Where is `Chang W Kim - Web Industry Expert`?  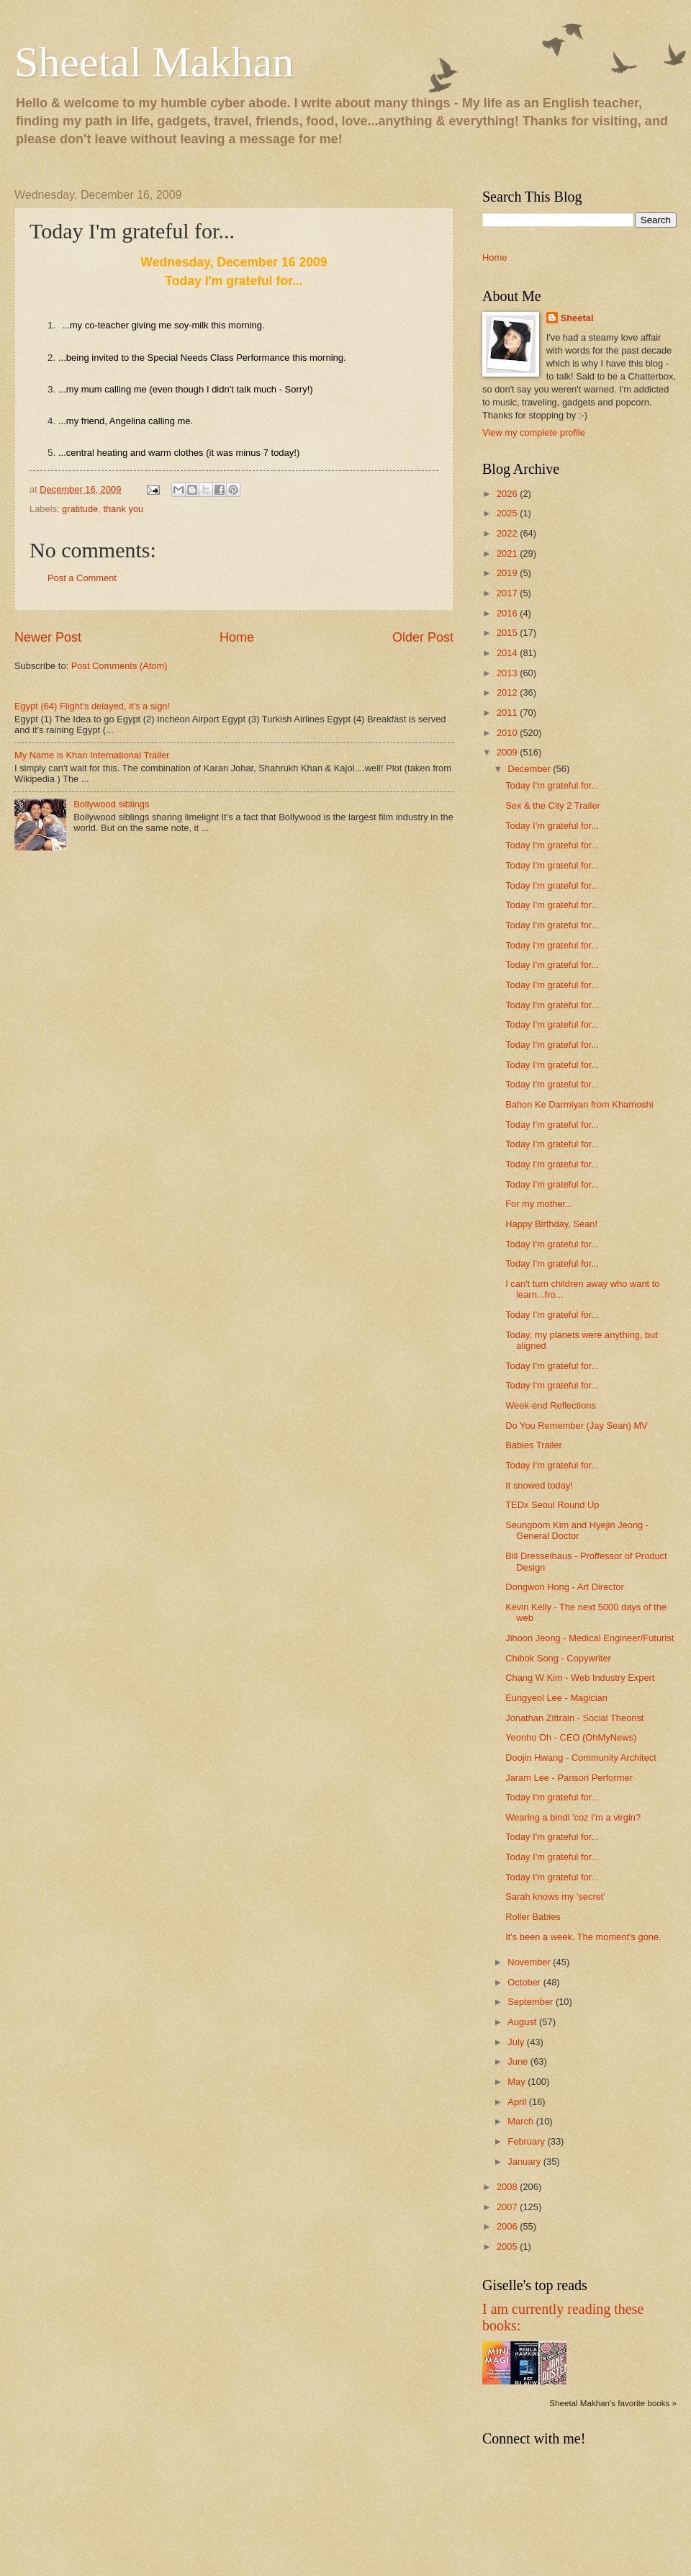 Chang W Kim - Web Industry Expert is located at coordinates (579, 1677).